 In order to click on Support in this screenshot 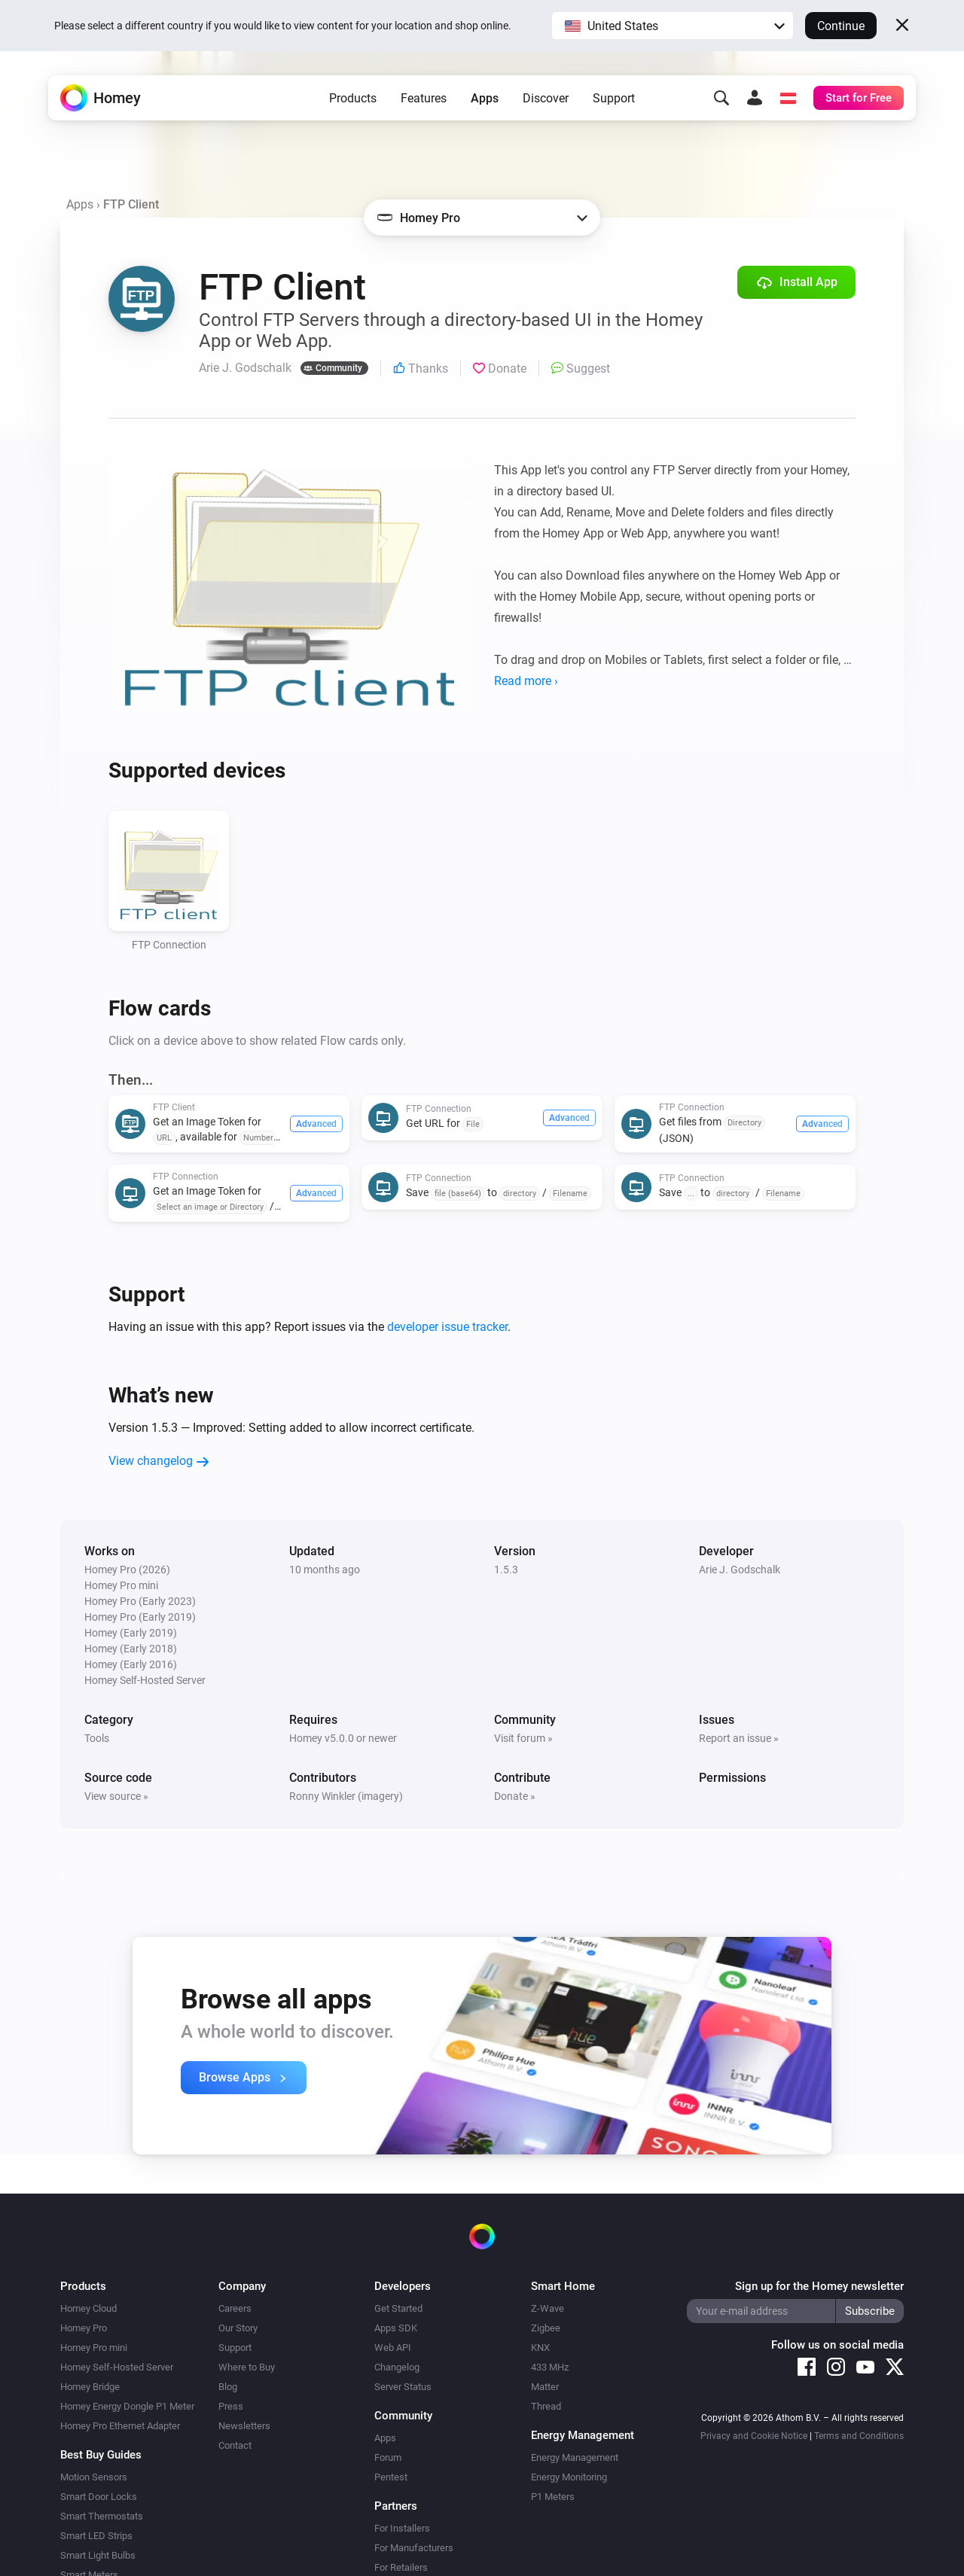, I will do `click(614, 98)`.